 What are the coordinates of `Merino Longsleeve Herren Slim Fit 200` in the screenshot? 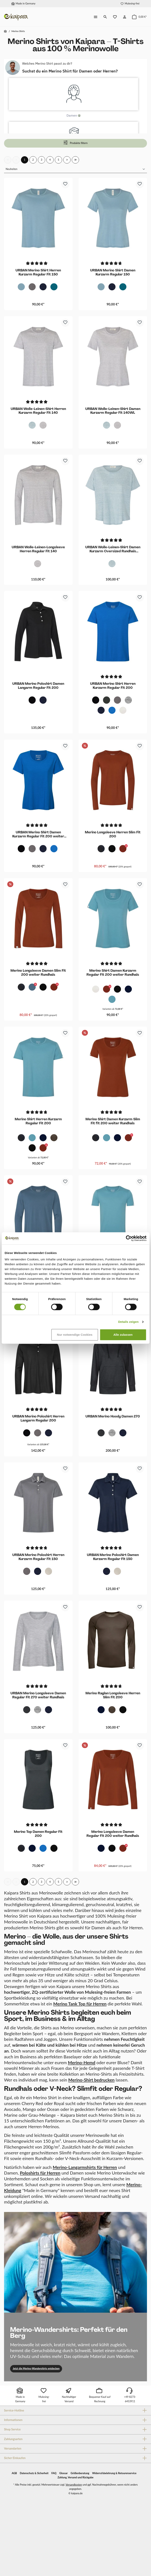 It's located at (113, 834).